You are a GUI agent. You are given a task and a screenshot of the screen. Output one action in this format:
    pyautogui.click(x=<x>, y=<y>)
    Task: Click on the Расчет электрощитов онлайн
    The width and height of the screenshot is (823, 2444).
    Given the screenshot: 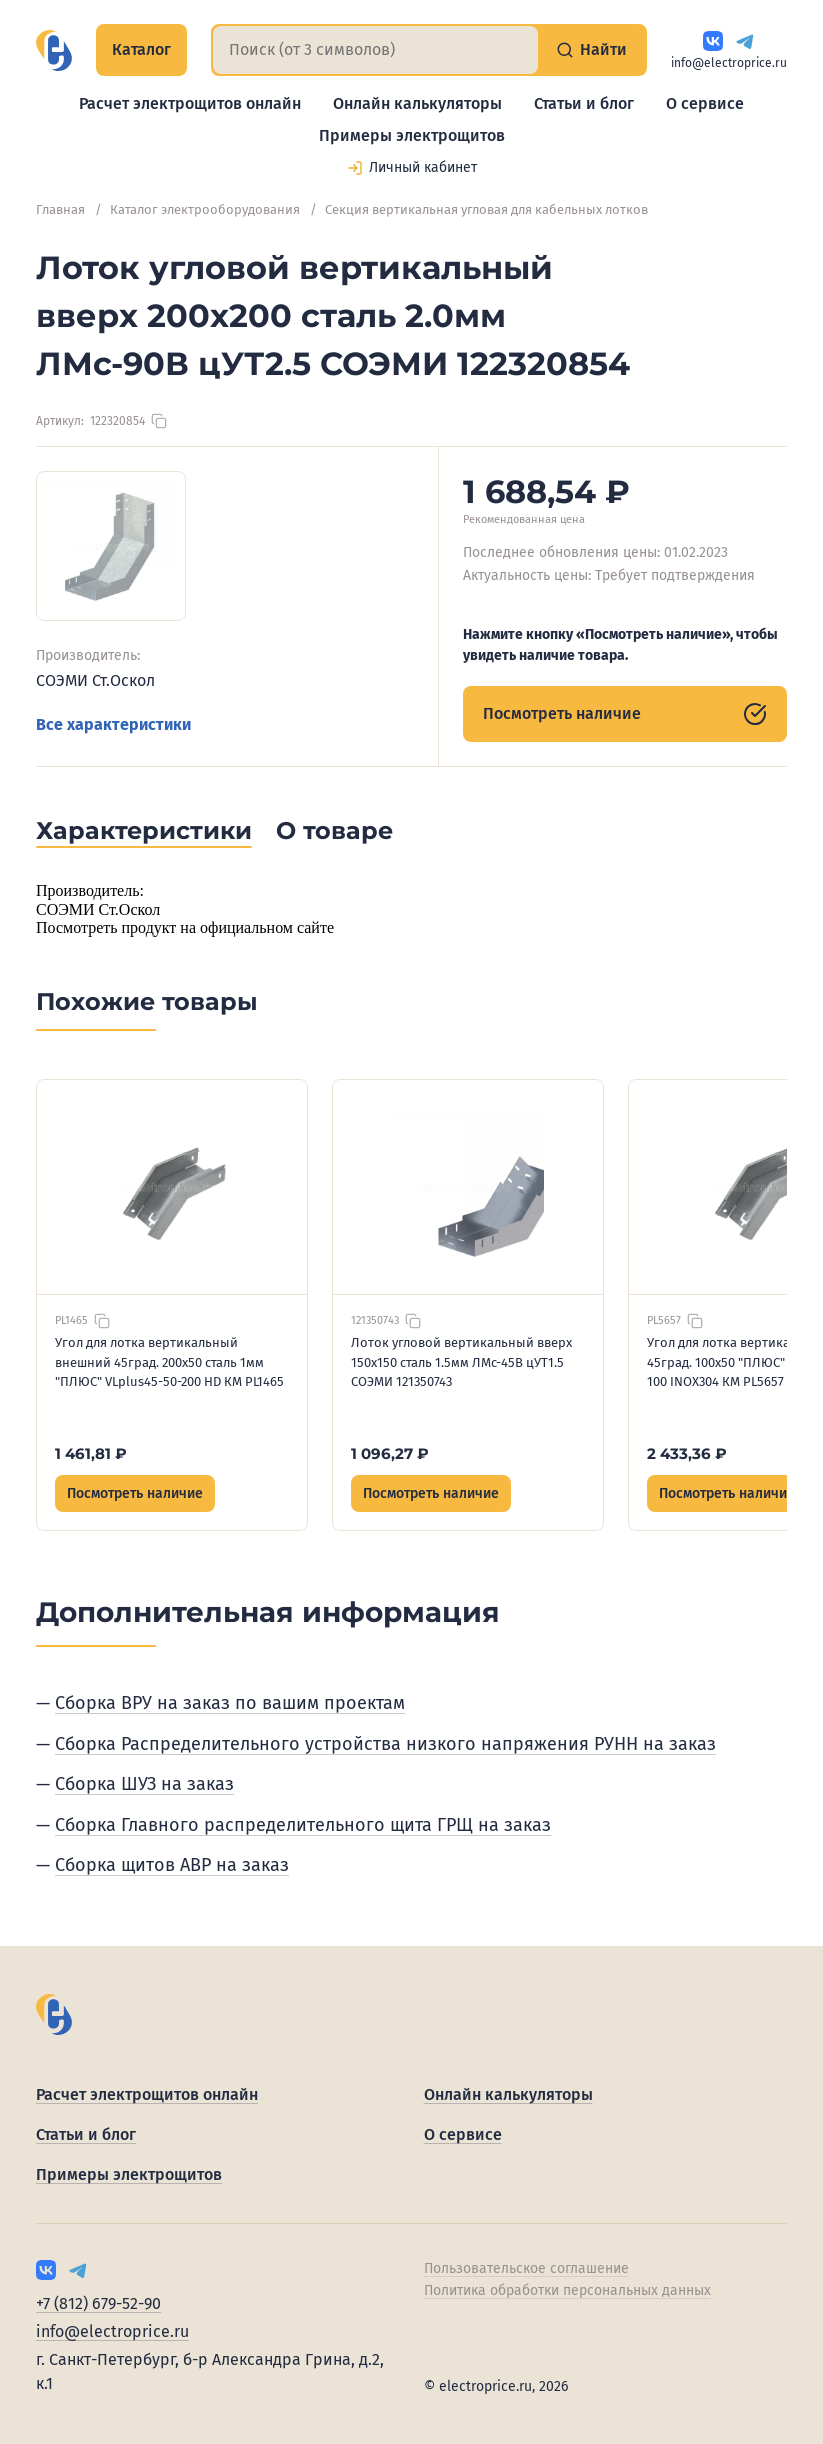 What is the action you would take?
    pyautogui.click(x=190, y=103)
    